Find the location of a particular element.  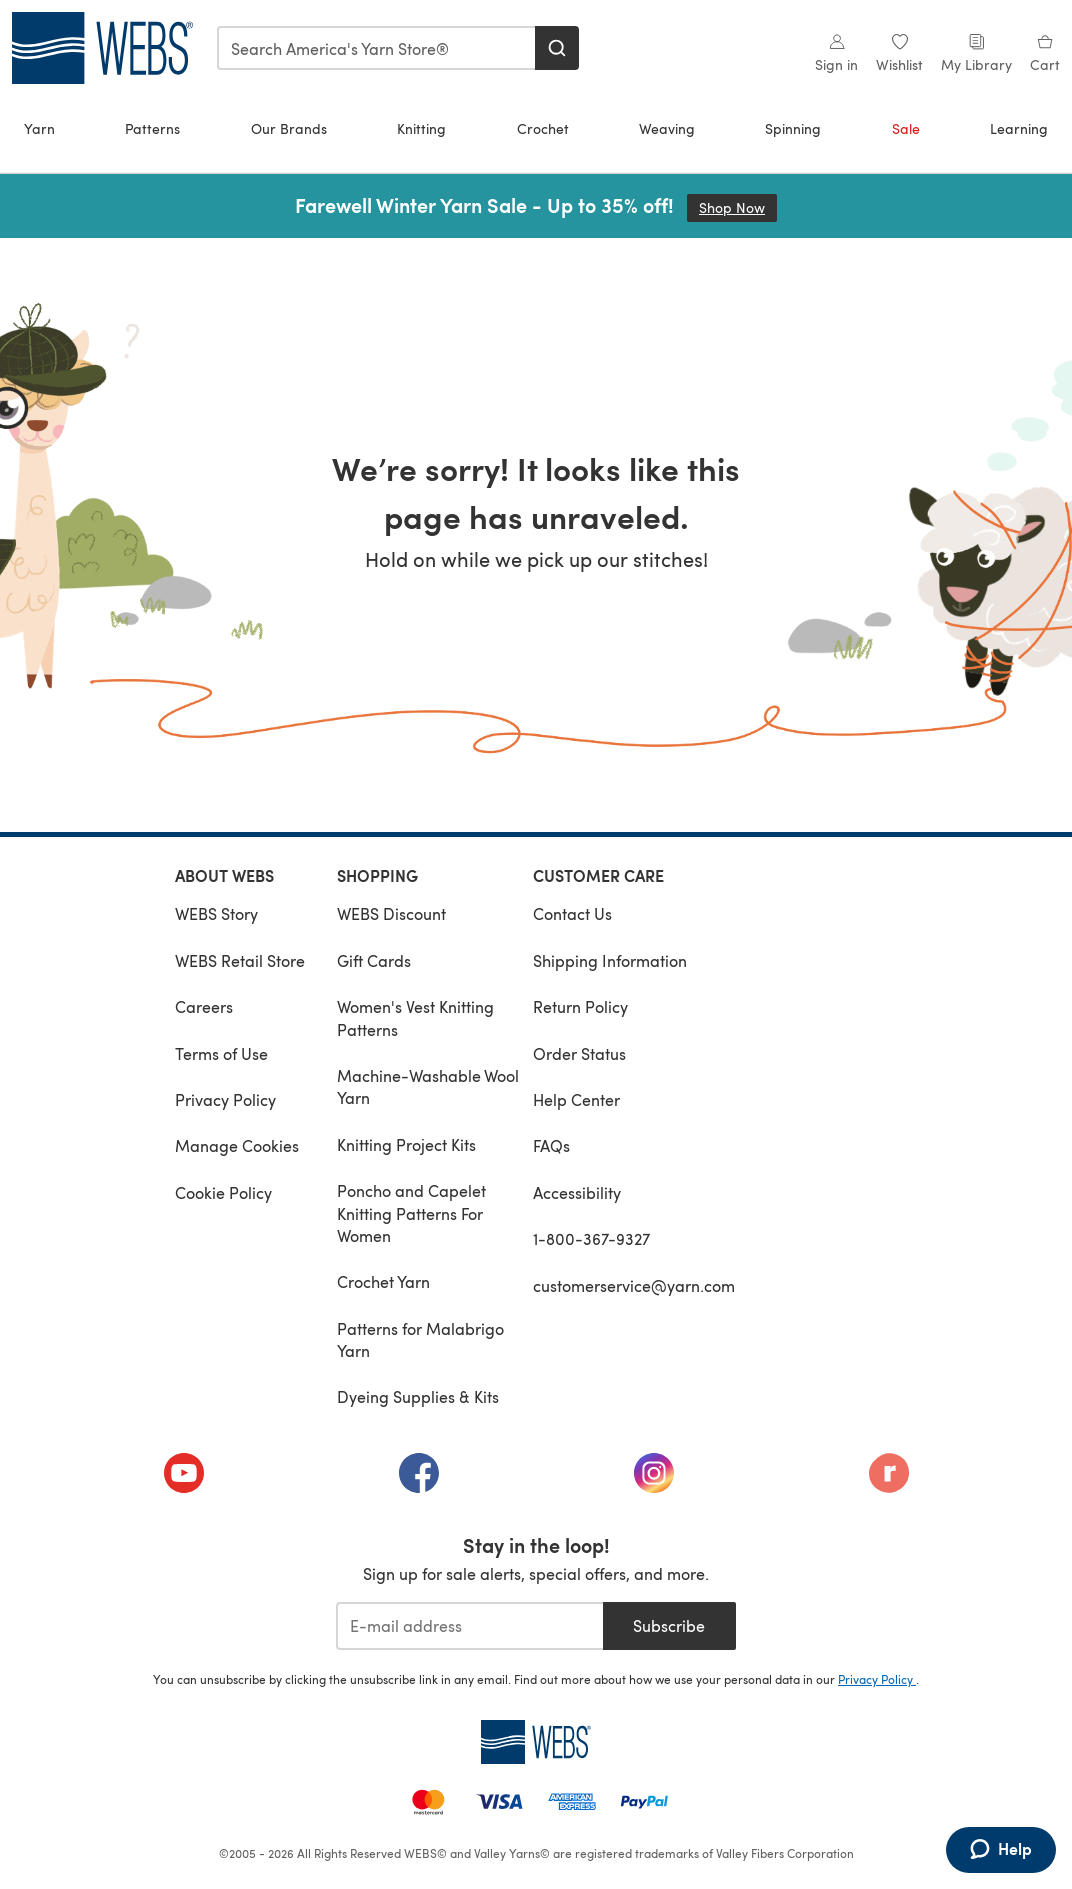

Machine-Washable Wool Yarn is located at coordinates (428, 1086).